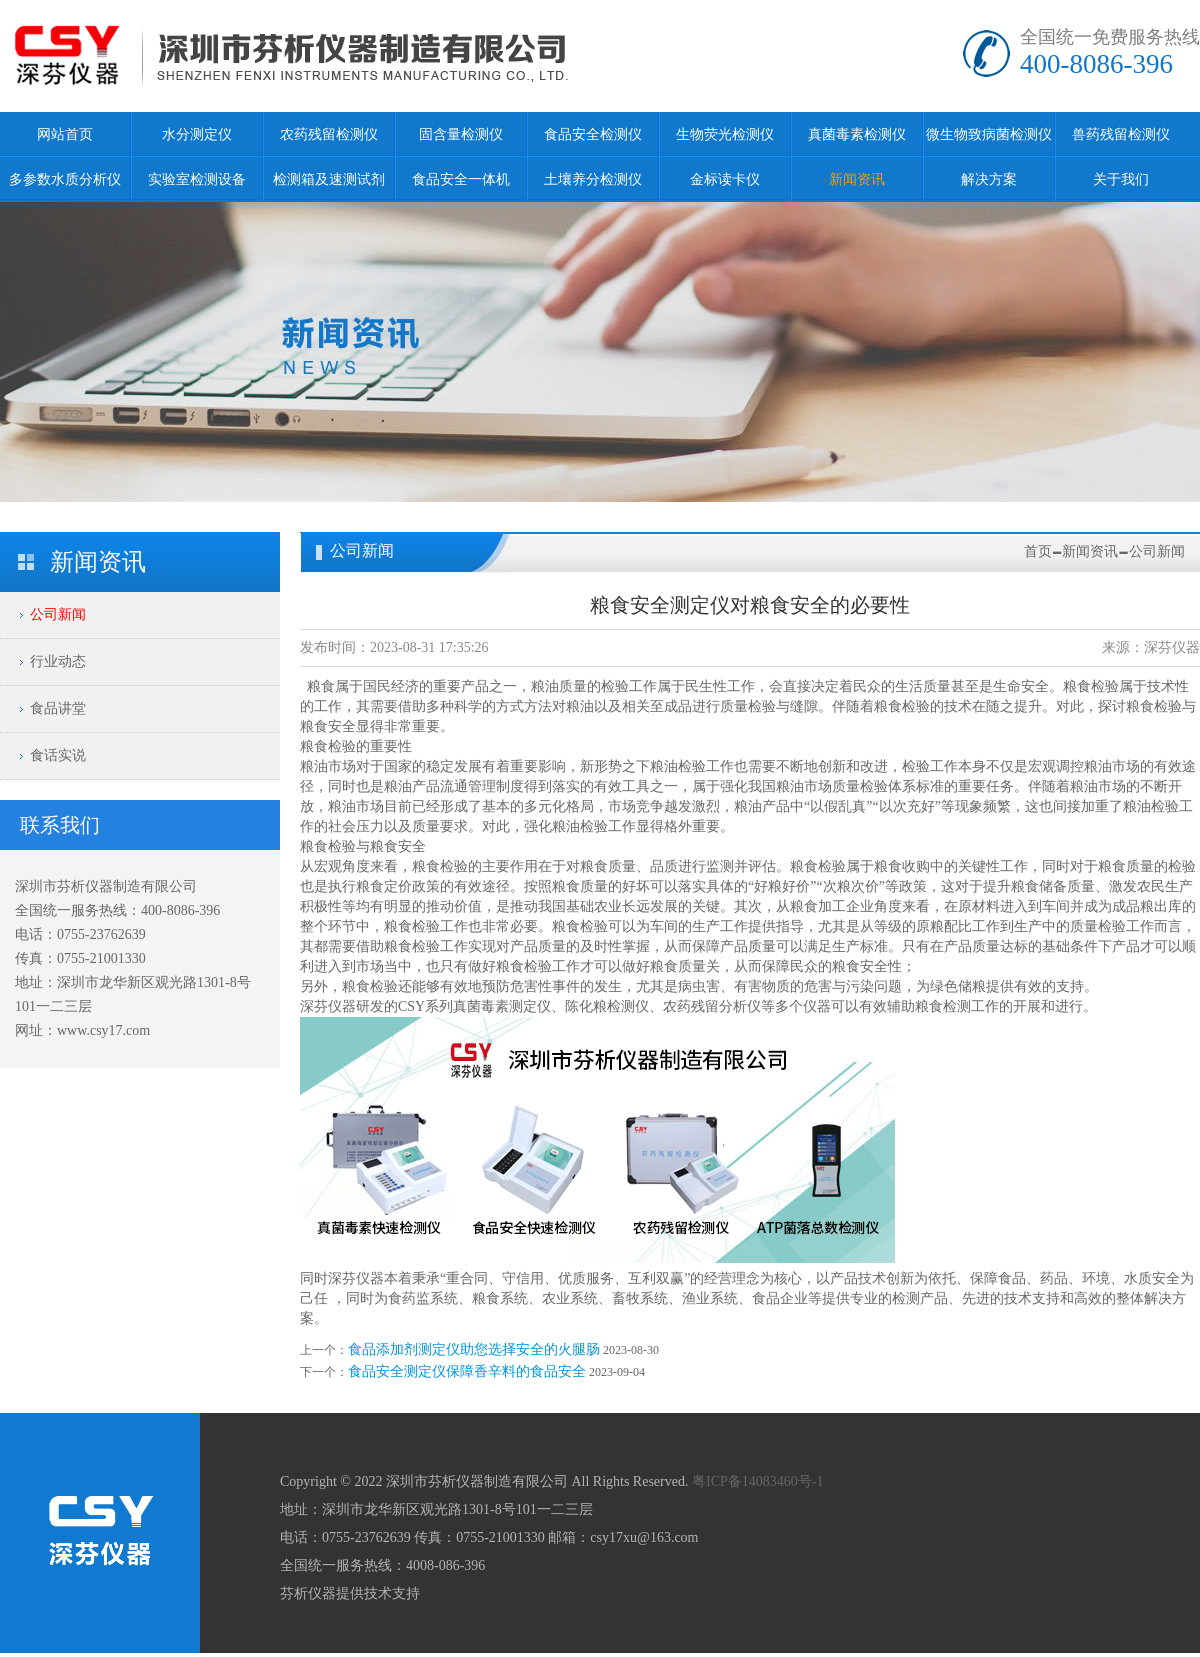 The width and height of the screenshot is (1200, 1657). Describe the element at coordinates (329, 134) in the screenshot. I see `农药残留检测仪` at that location.